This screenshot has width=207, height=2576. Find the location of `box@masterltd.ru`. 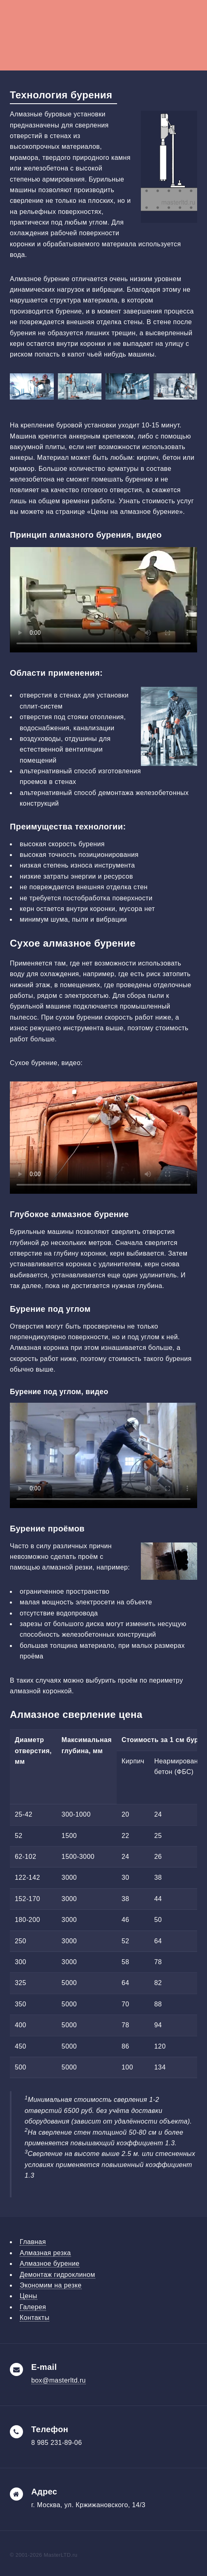

box@masterltd.ru is located at coordinates (58, 2380).